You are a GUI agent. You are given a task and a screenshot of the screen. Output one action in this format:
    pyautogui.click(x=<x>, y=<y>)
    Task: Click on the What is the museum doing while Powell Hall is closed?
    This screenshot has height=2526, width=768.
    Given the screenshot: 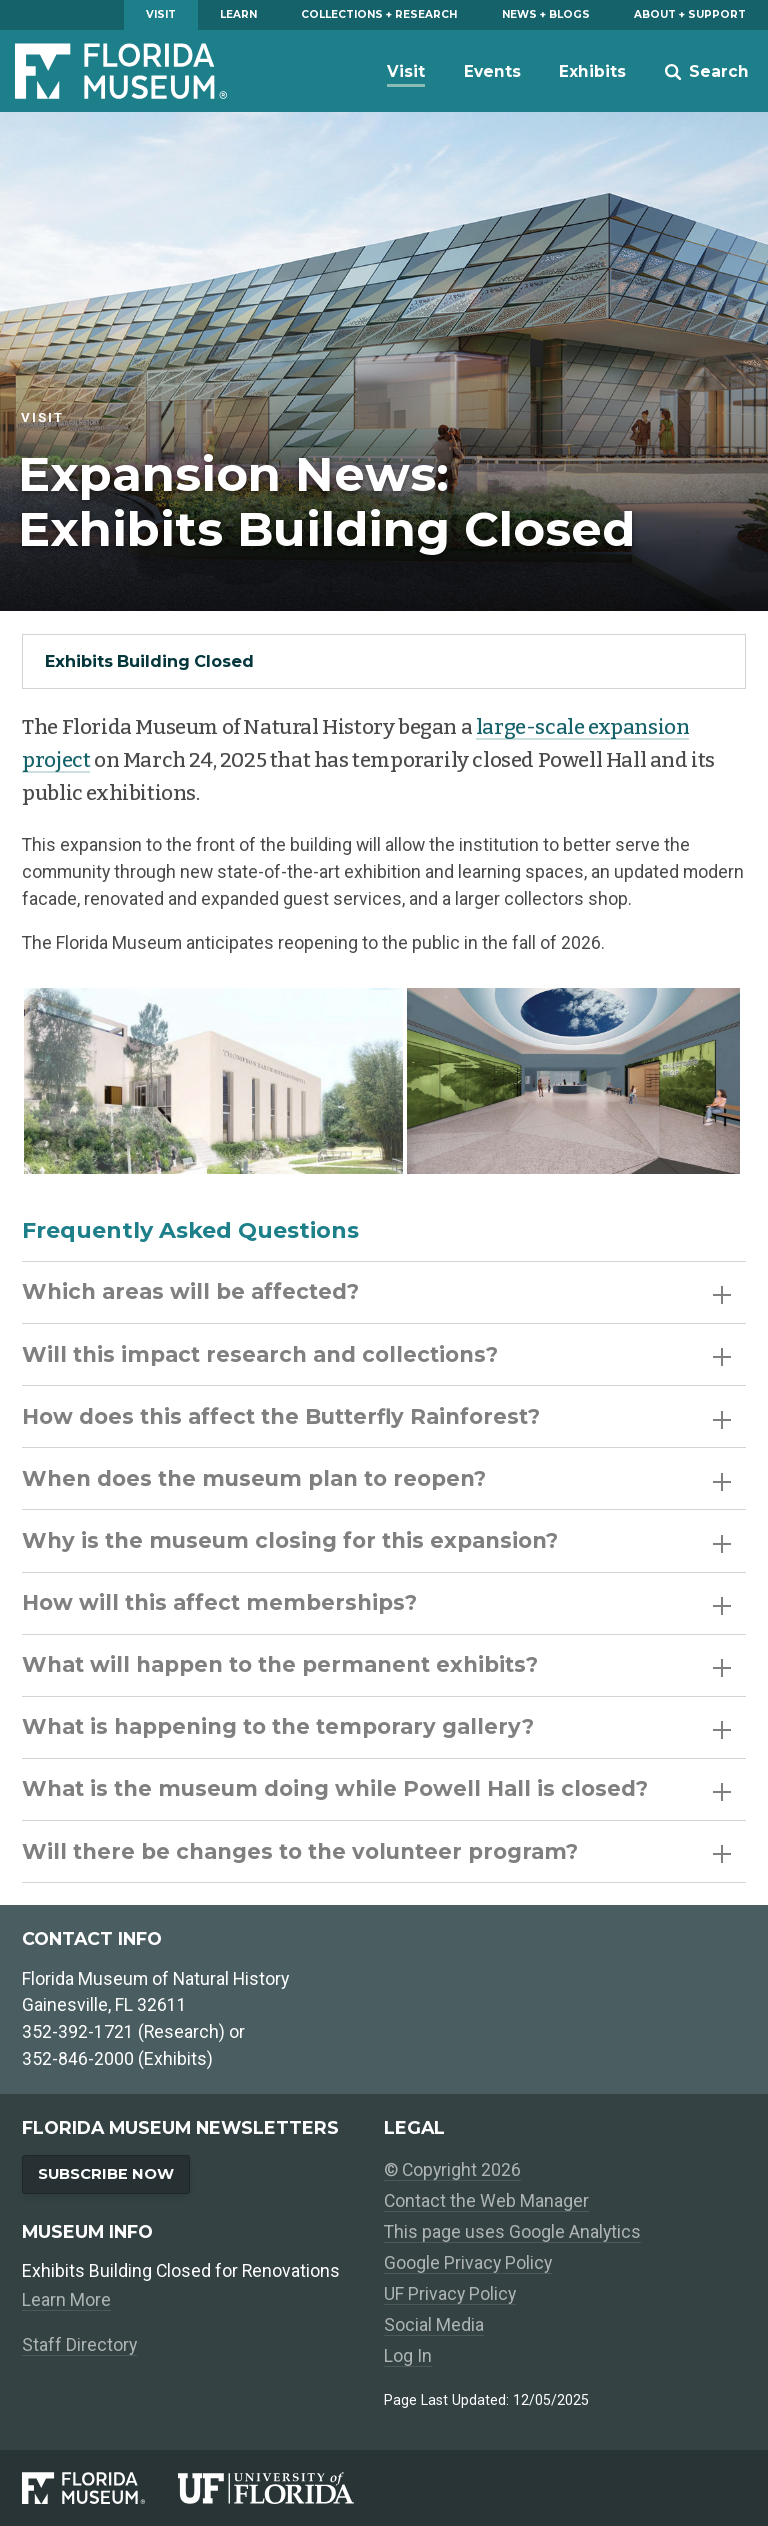 What is the action you would take?
    pyautogui.click(x=376, y=1788)
    